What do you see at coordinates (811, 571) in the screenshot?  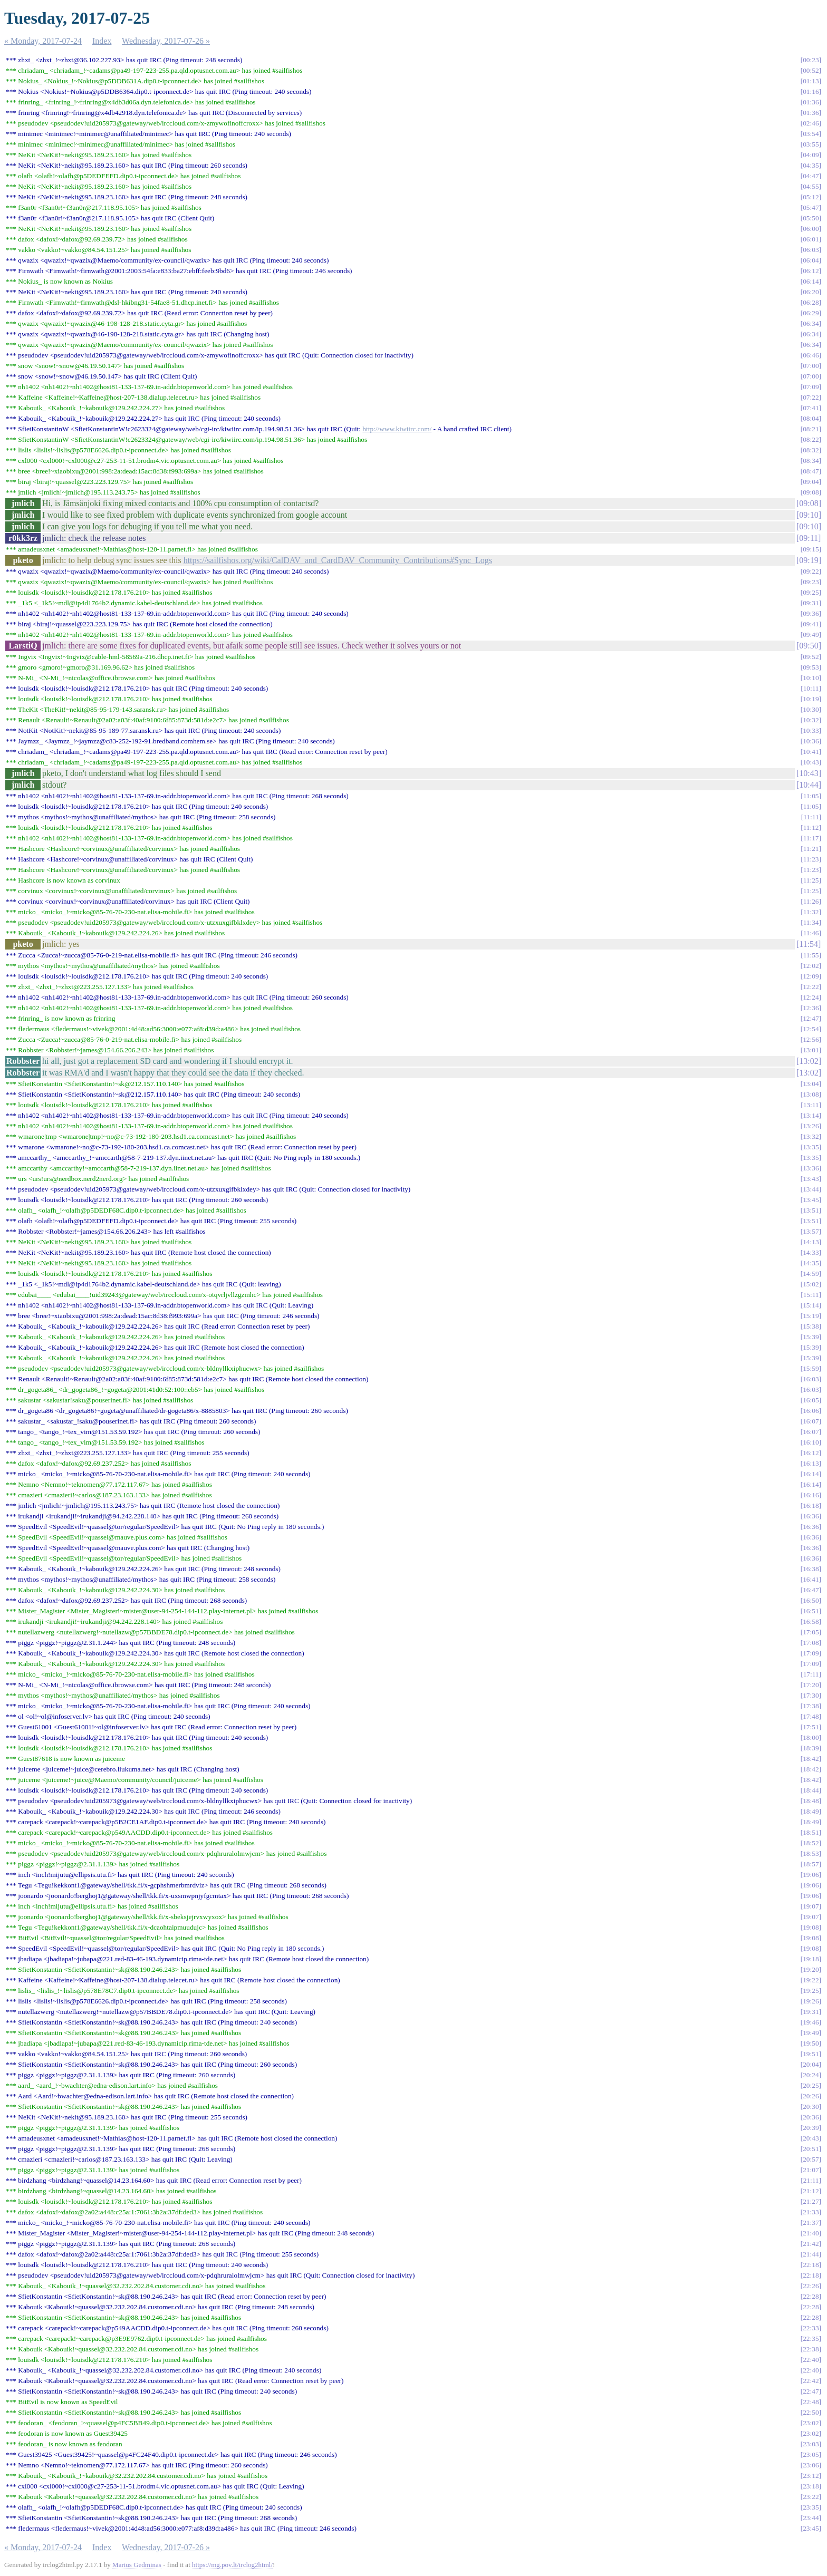 I see `09:22` at bounding box center [811, 571].